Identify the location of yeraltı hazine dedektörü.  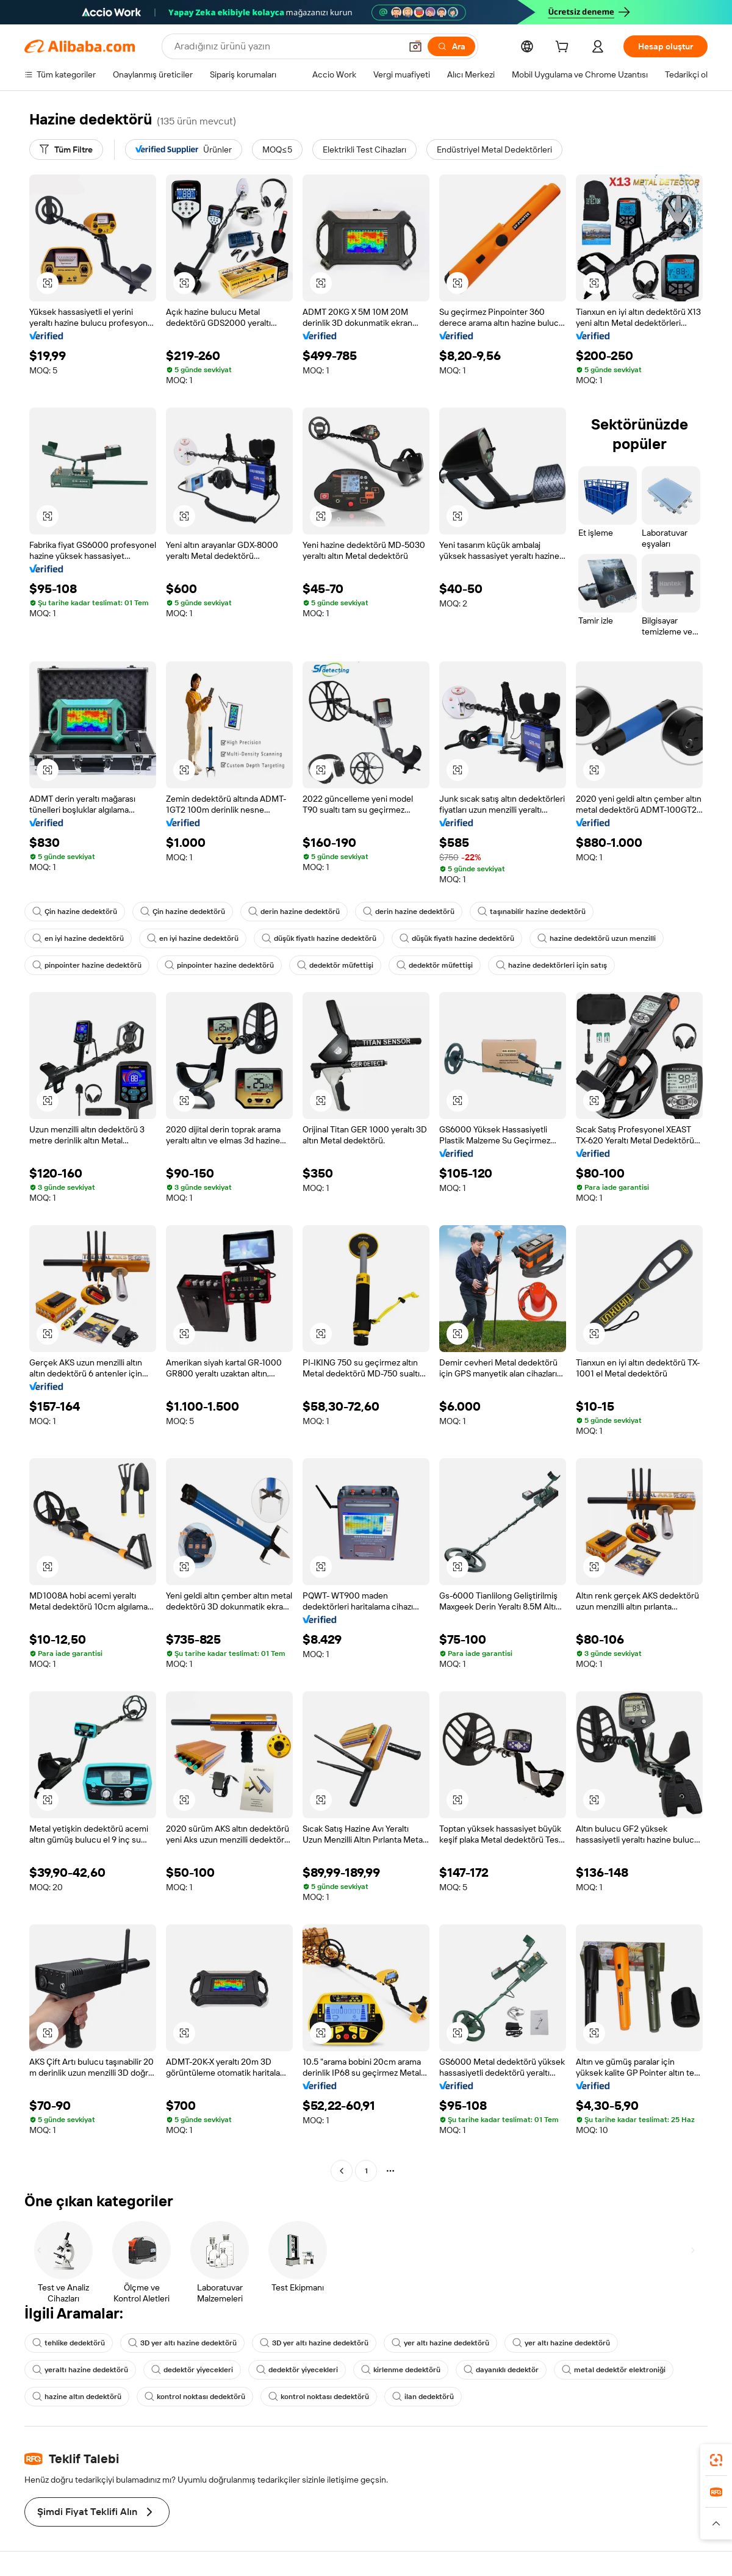
(80, 2370).